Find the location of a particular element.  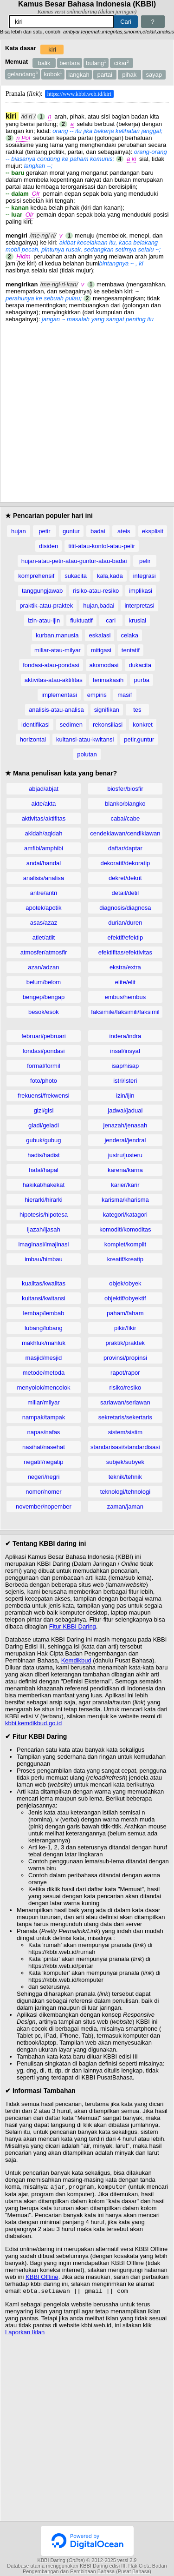

november/nopember is located at coordinates (43, 1506).